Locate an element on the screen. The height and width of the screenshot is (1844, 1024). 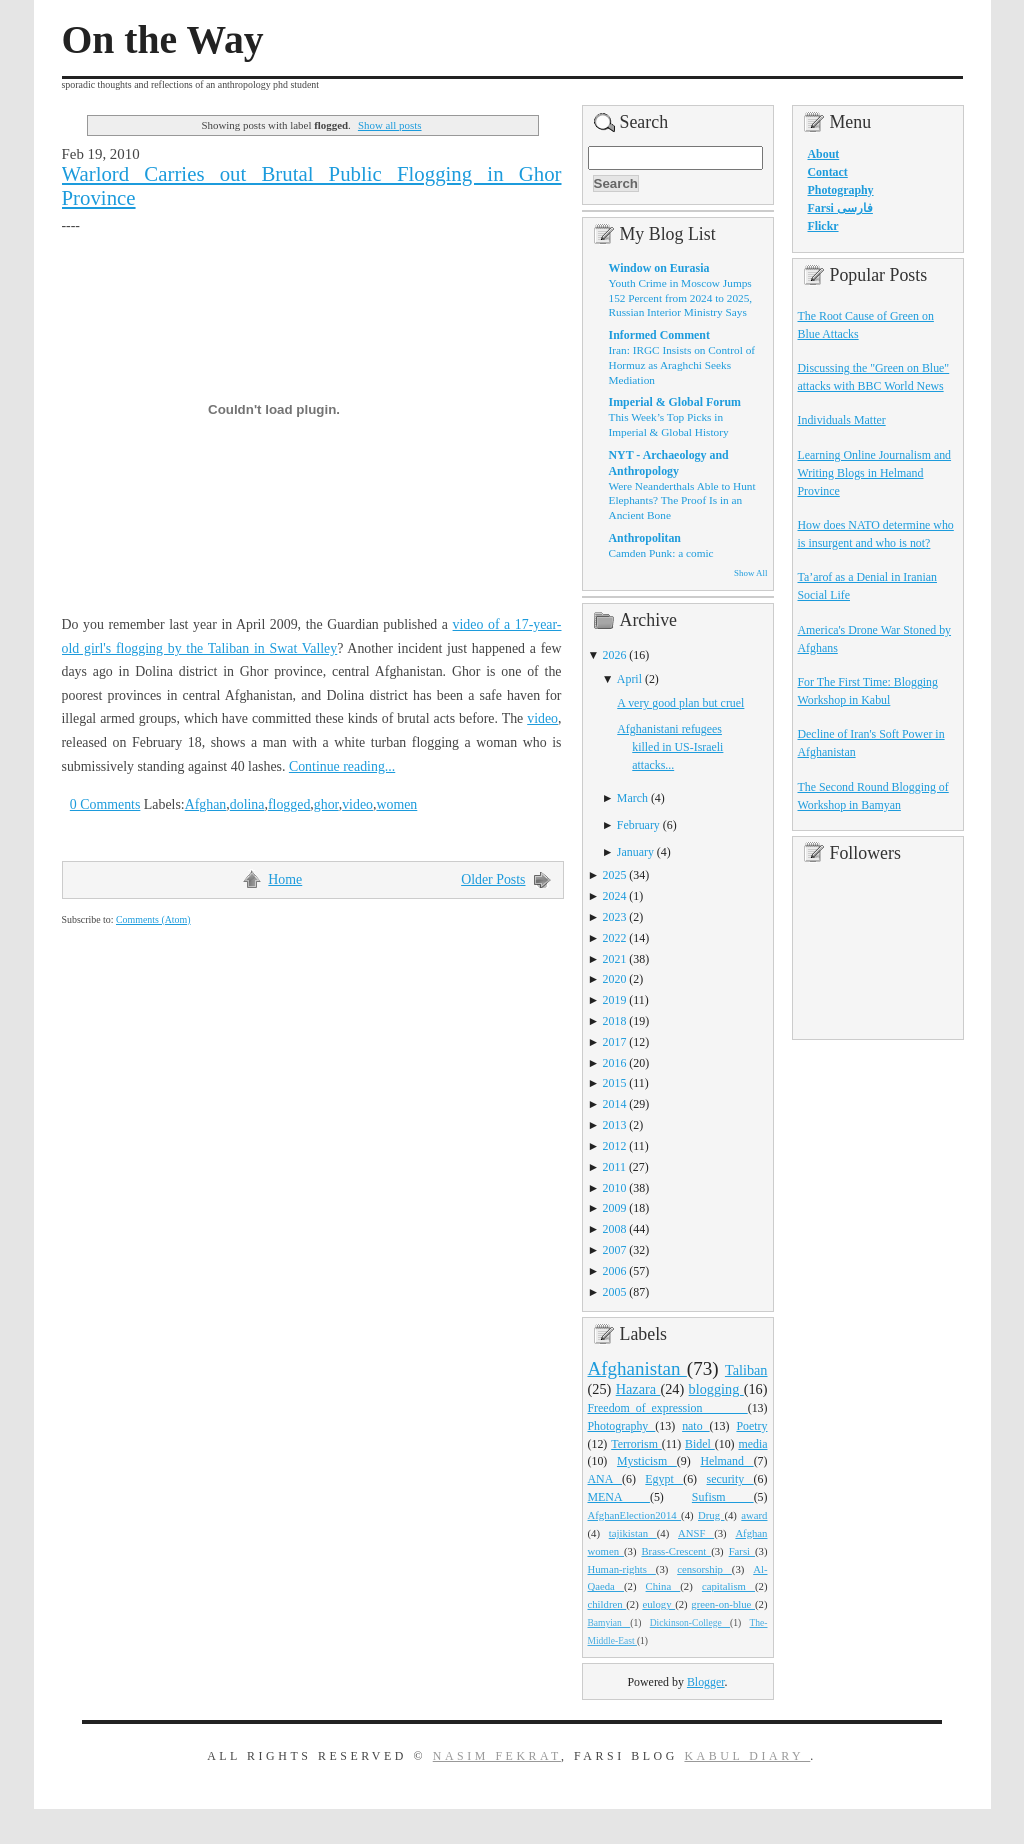
Bidel is located at coordinates (700, 1444).